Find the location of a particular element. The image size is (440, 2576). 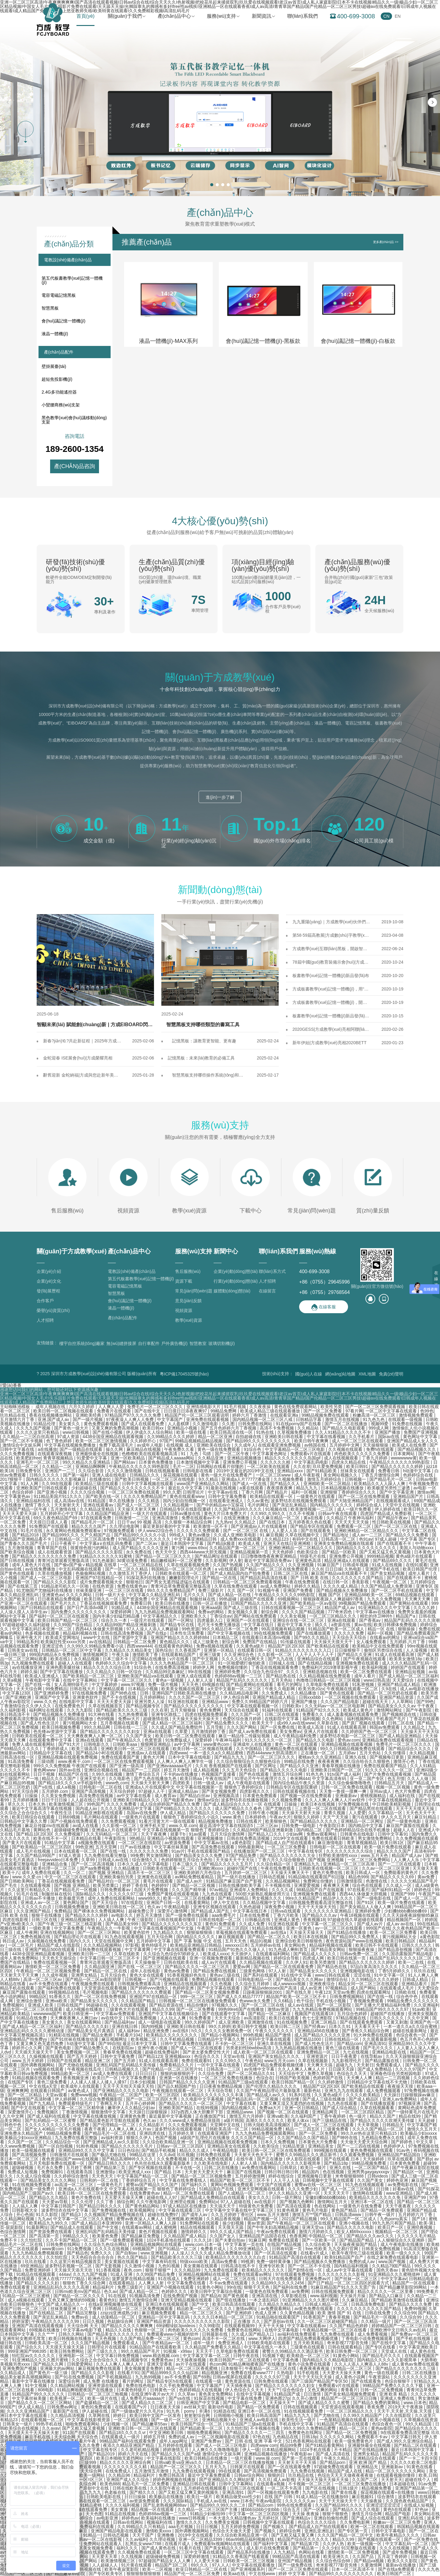

不卡视频在线 is located at coordinates (278, 1885).